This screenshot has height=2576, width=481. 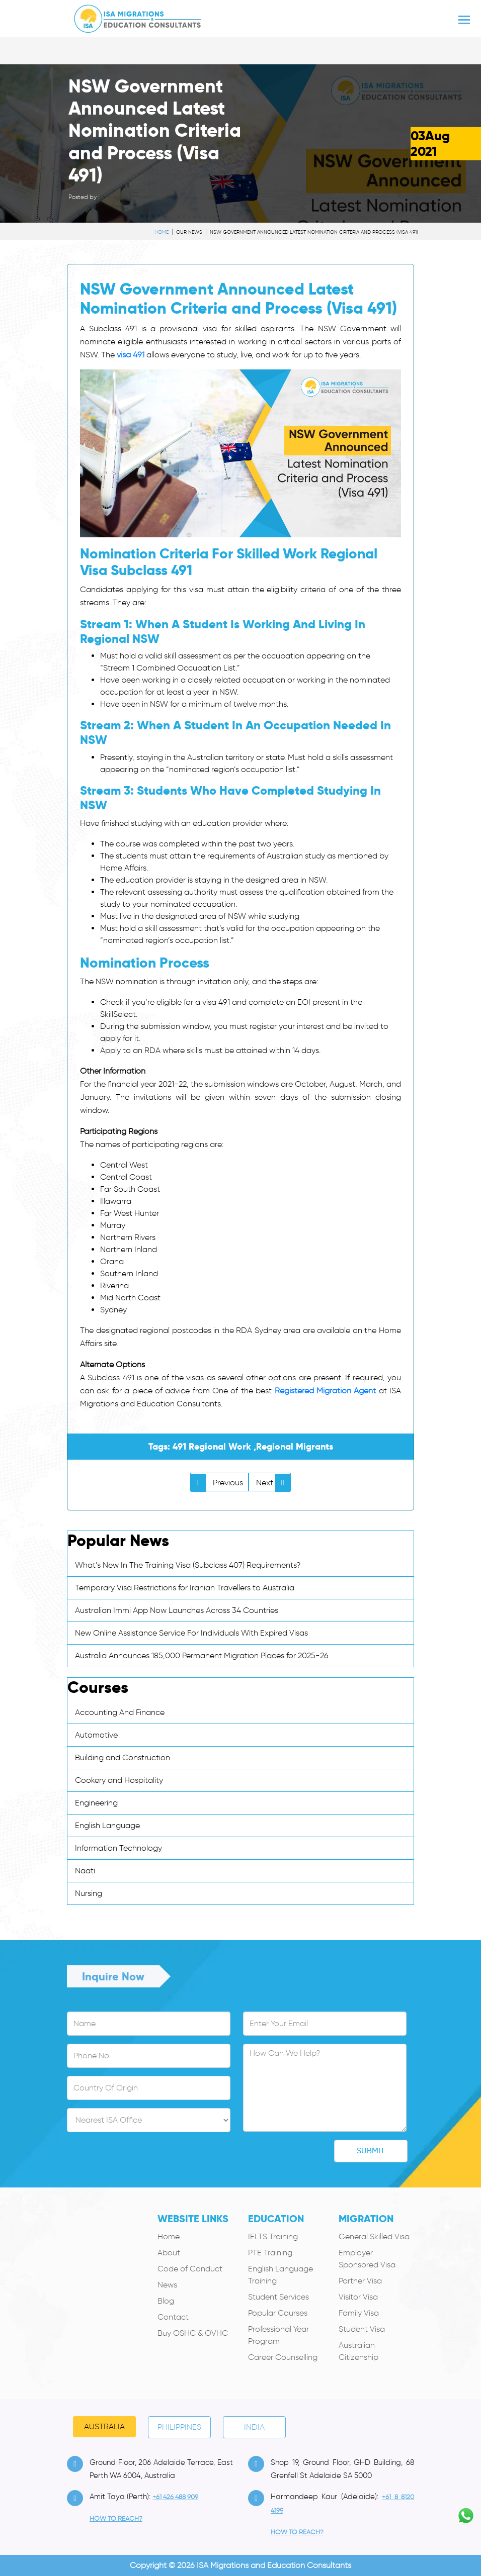 I want to click on Cookery and Hospitality, so click(x=119, y=1780).